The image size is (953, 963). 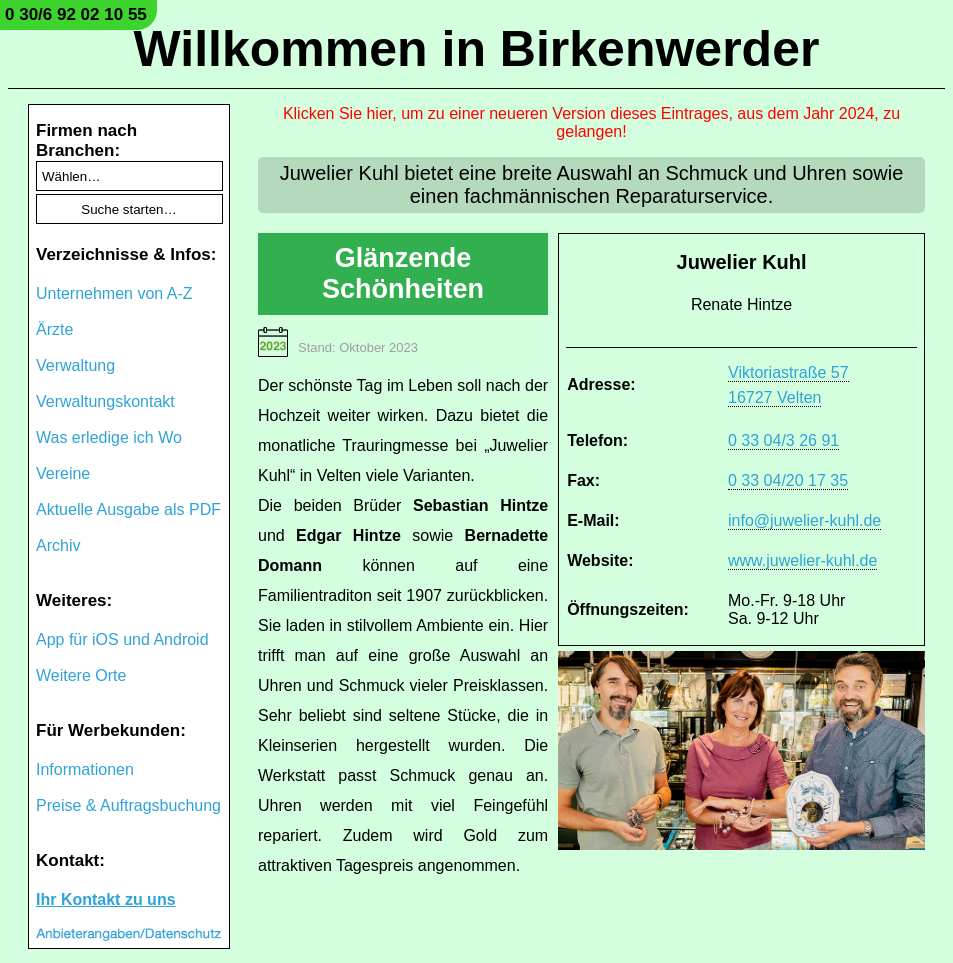 I want to click on Klicken Sie hier, um zu einer neueren Version dieses Eintrages, aus dem Jahr 2024, zu gelangen!, so click(x=591, y=122).